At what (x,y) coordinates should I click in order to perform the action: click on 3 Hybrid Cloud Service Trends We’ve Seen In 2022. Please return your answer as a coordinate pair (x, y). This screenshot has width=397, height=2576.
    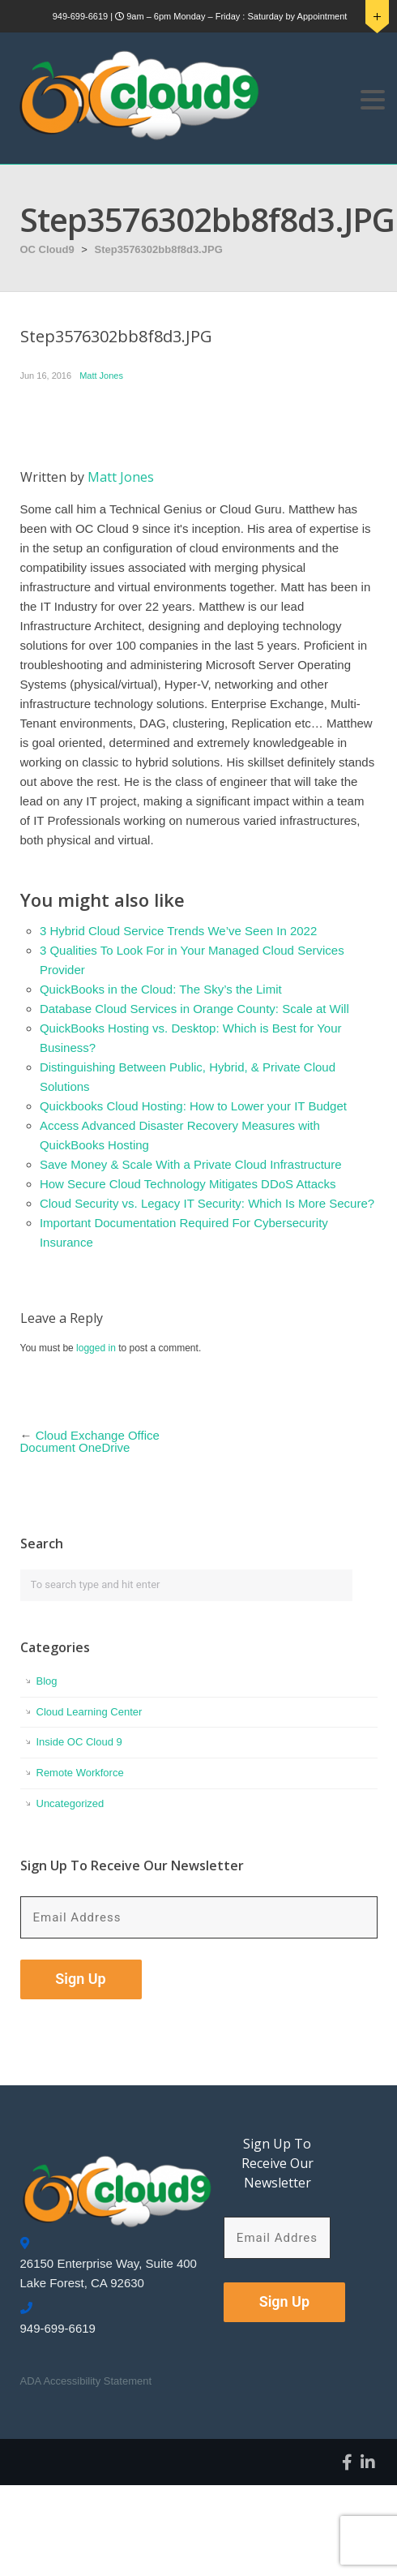
    Looking at the image, I should click on (178, 931).